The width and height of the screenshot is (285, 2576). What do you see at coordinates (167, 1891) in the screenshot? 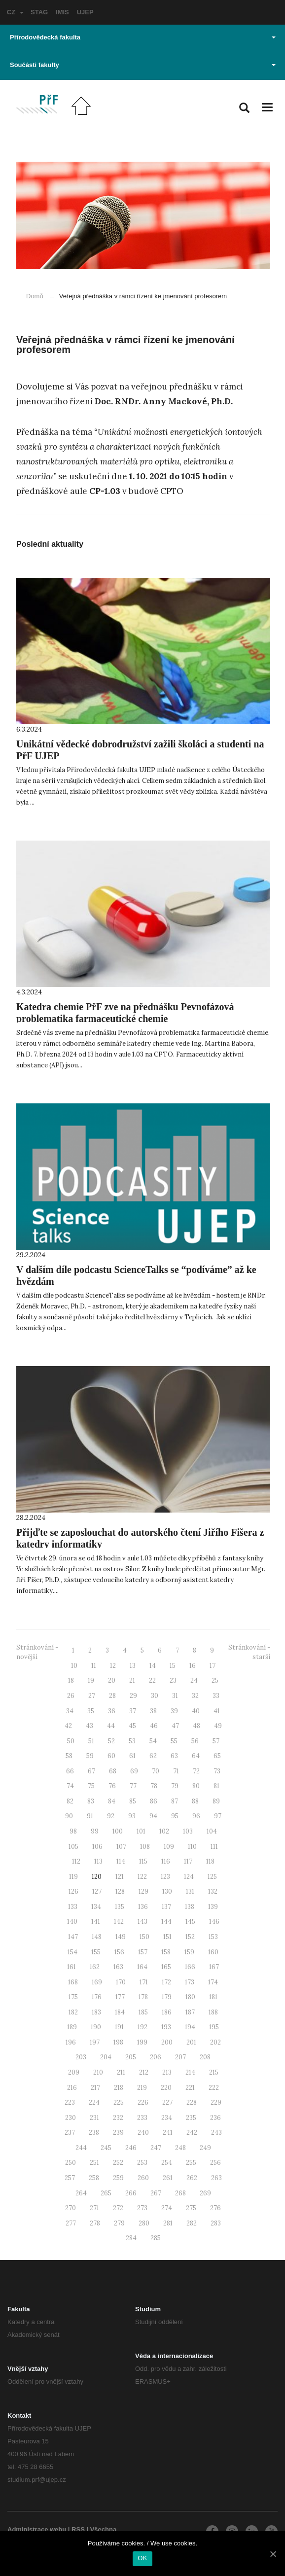
I see `130` at bounding box center [167, 1891].